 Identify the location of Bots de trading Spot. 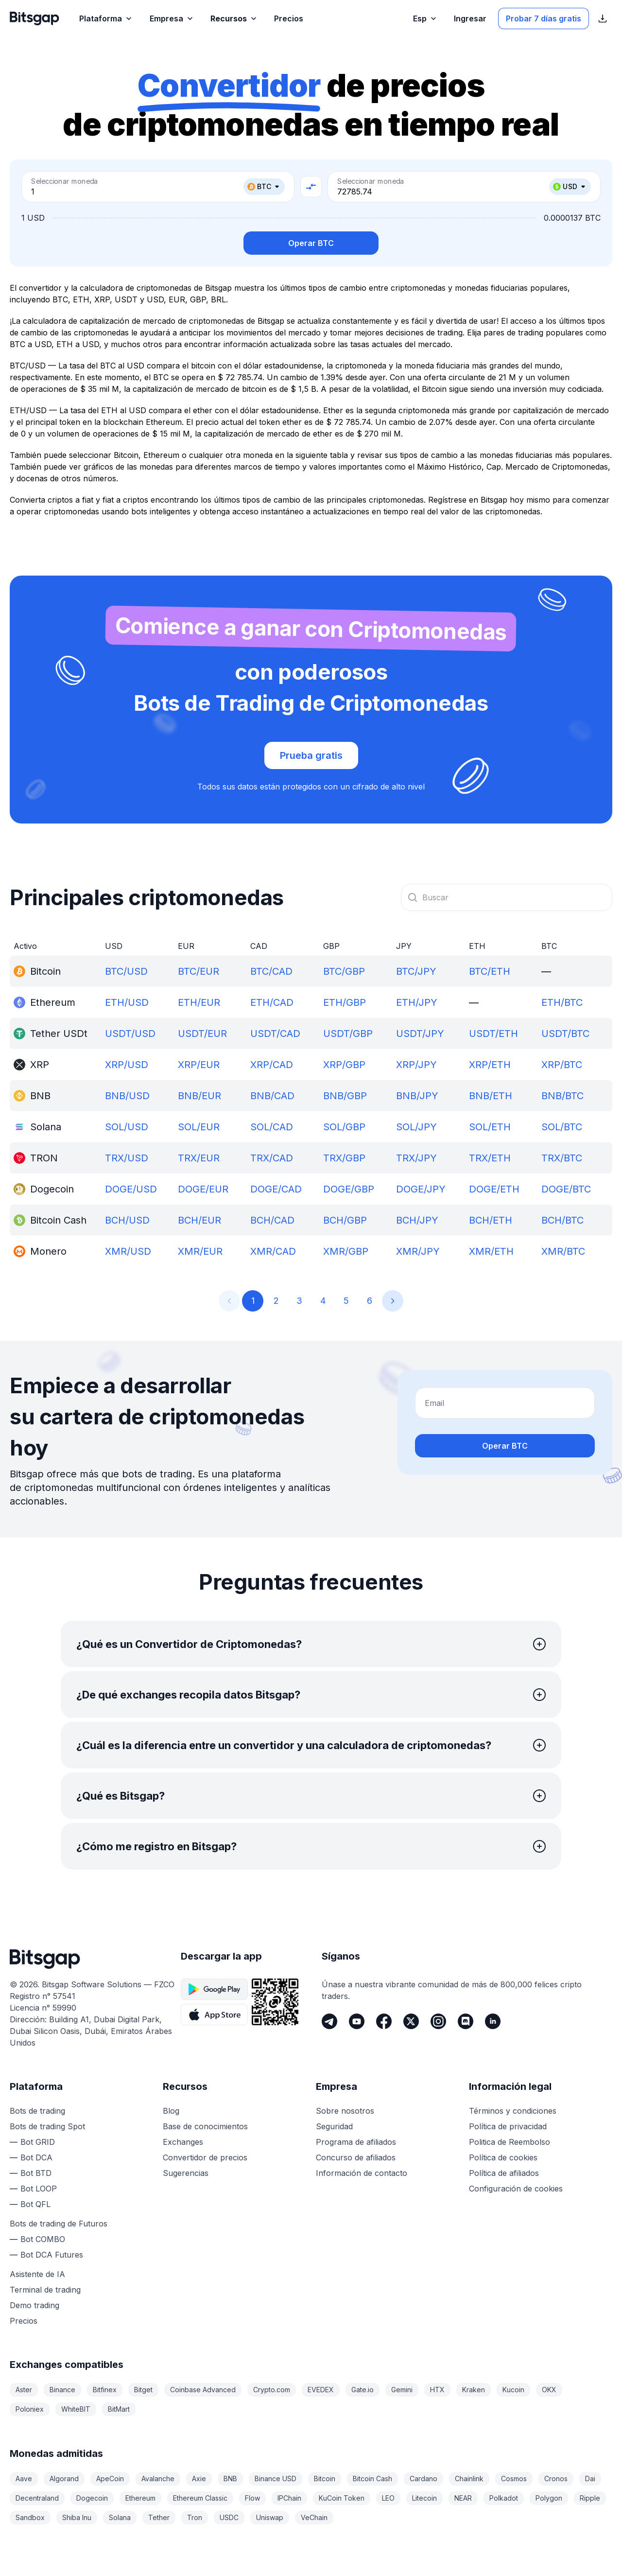
(47, 2126).